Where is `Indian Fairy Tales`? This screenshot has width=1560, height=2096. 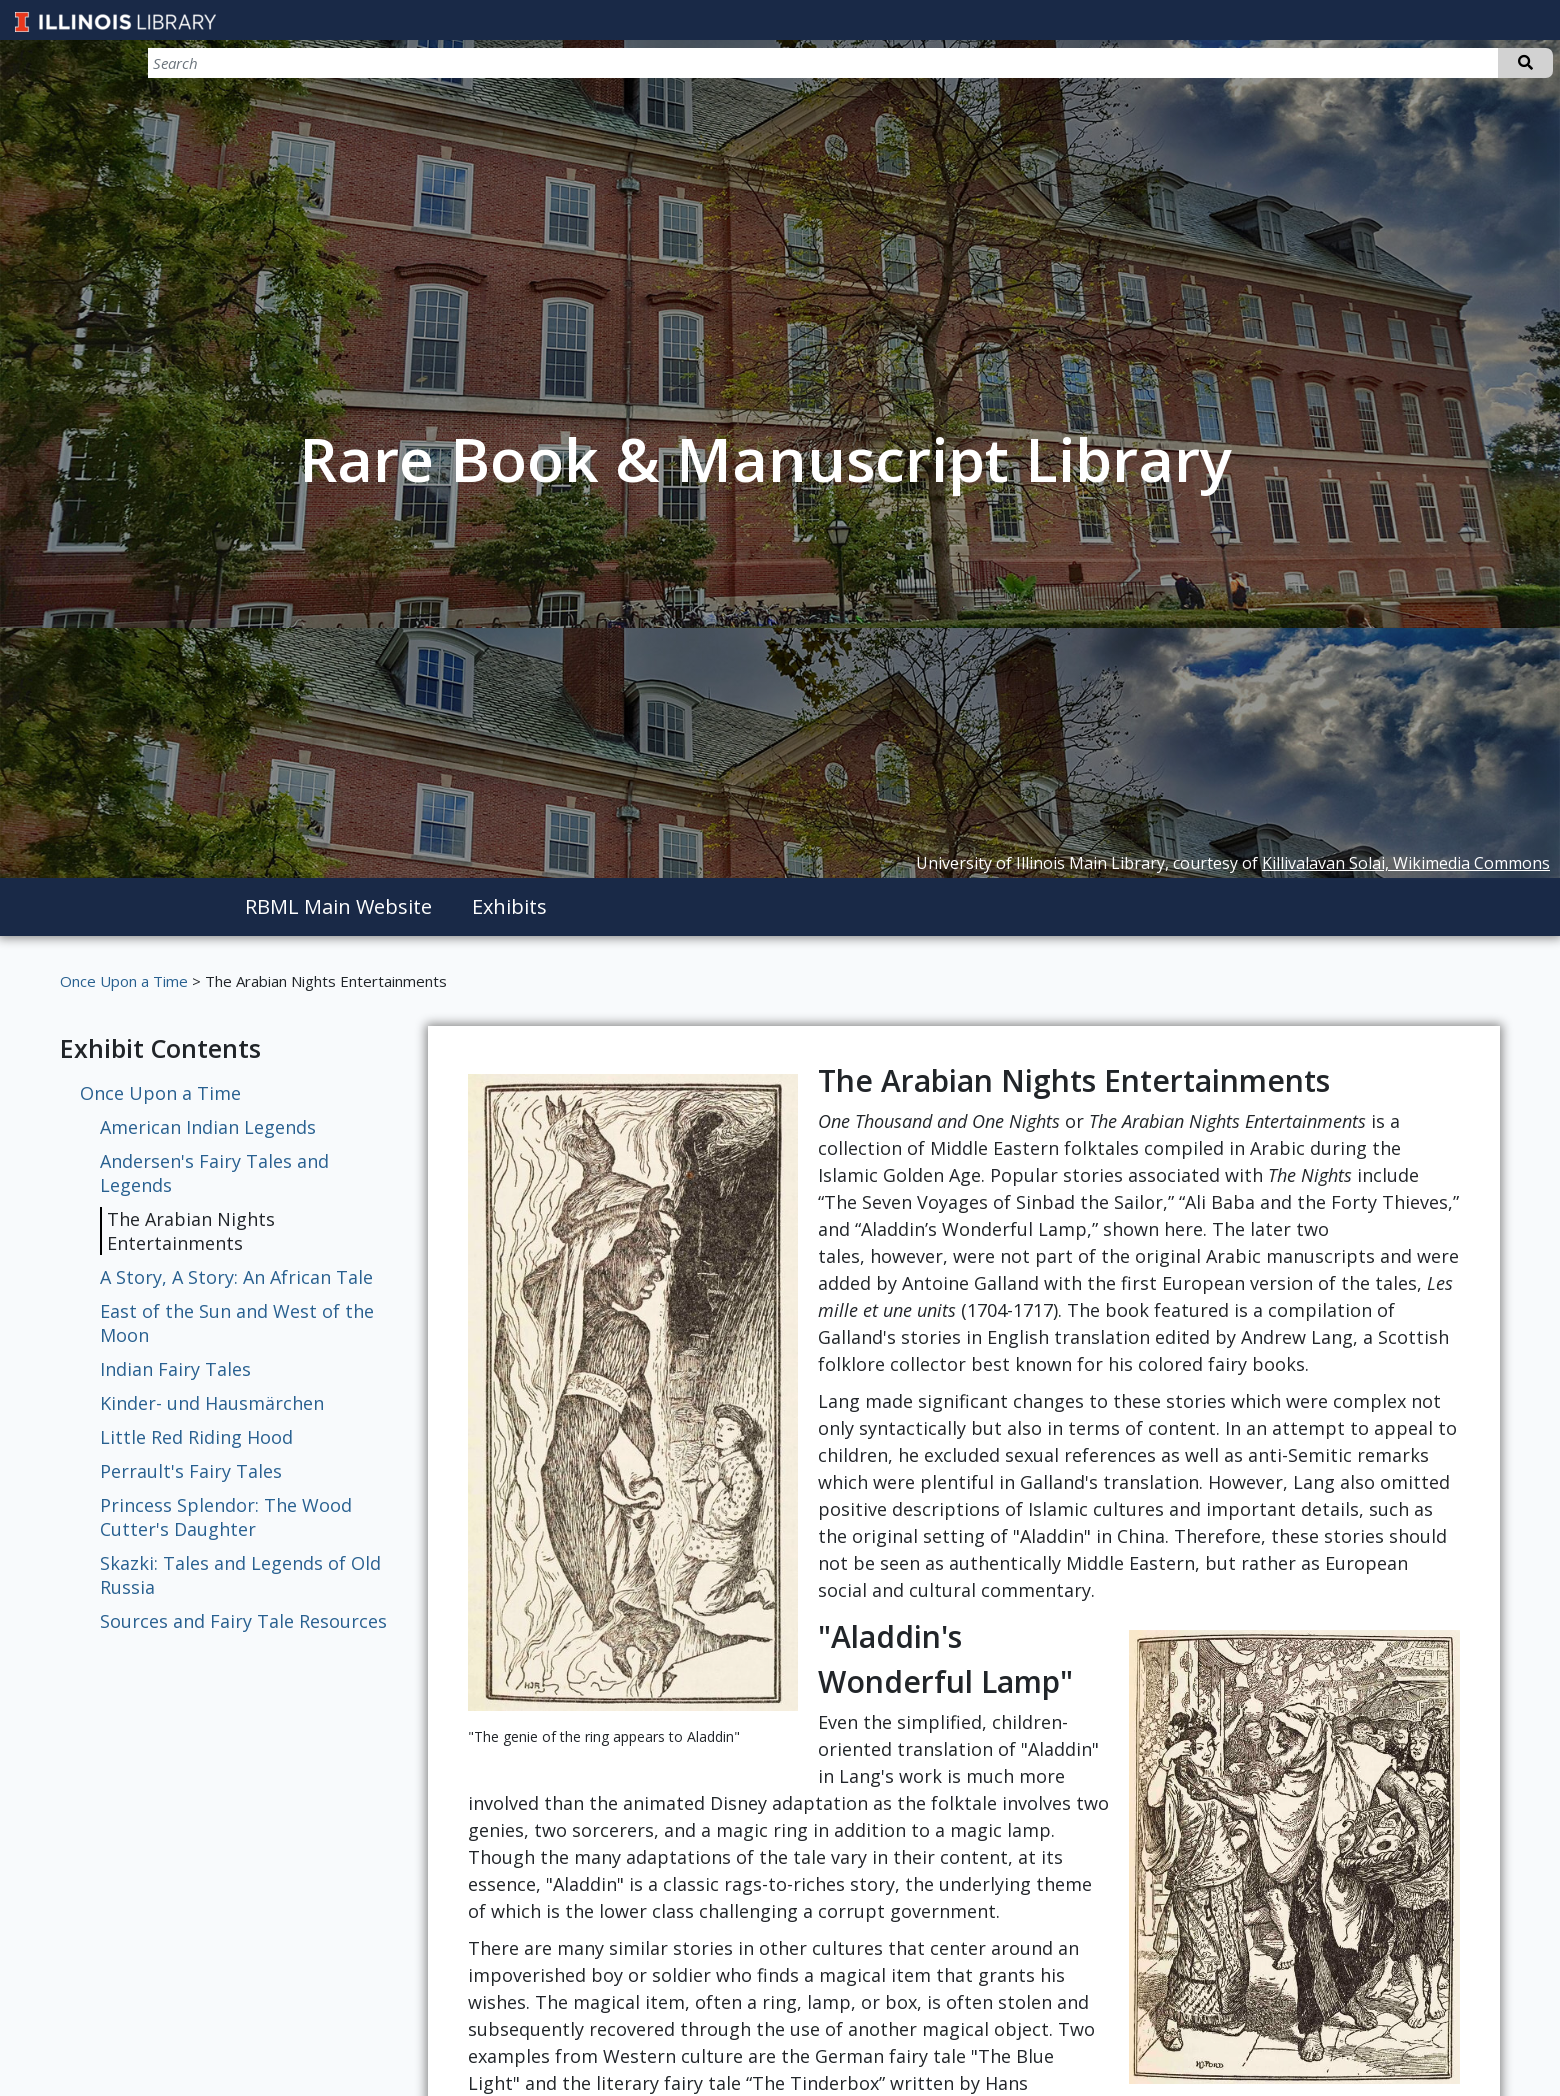 Indian Fairy Tales is located at coordinates (175, 1369).